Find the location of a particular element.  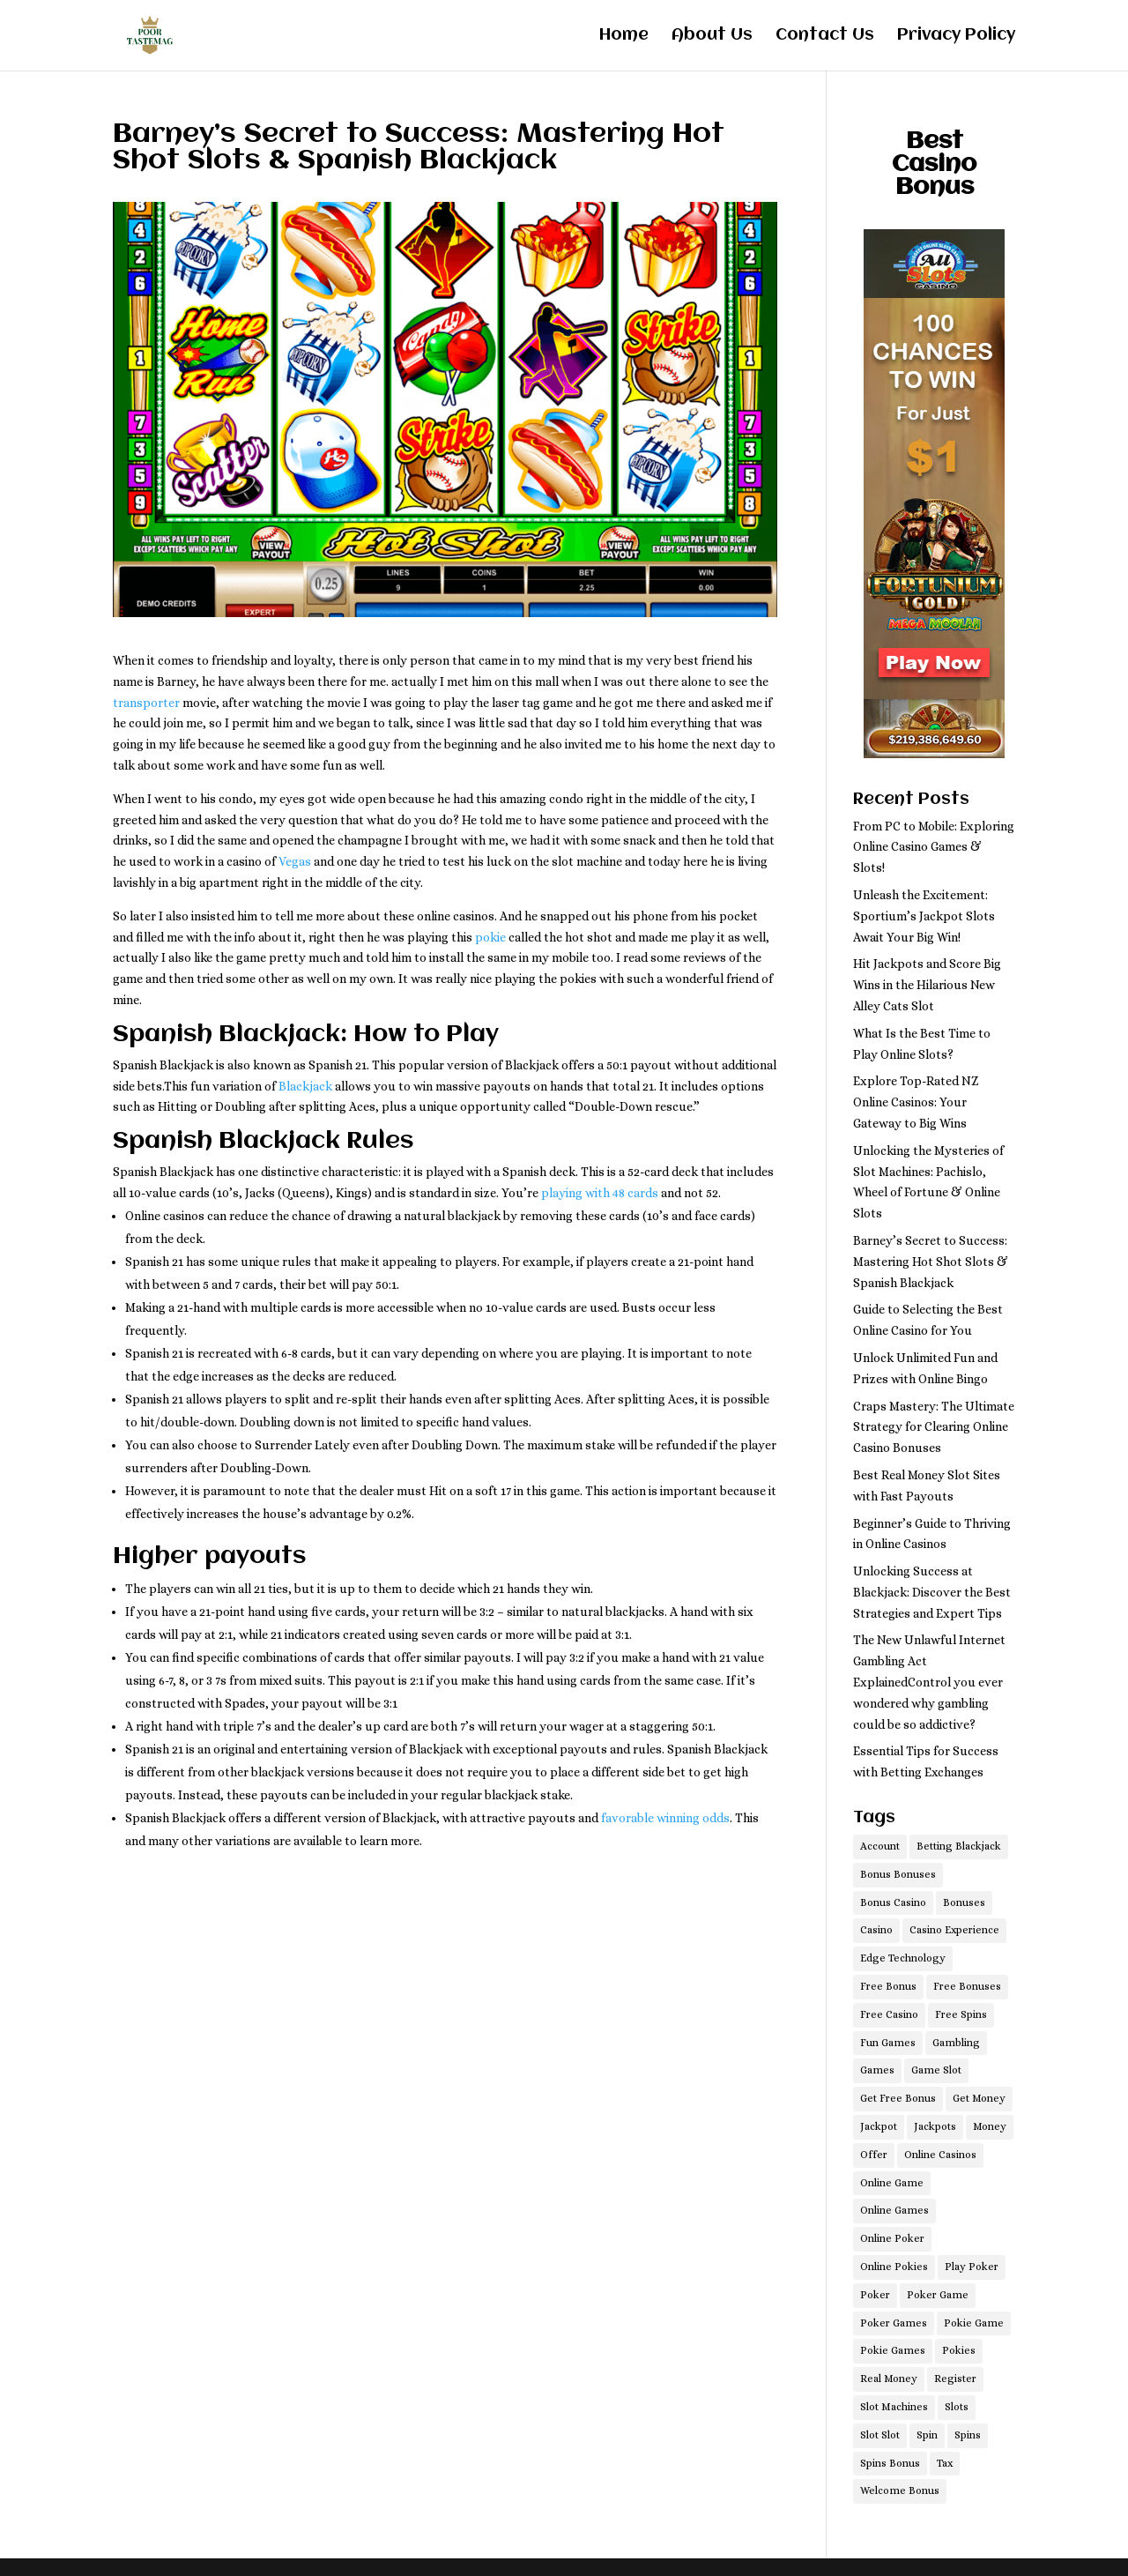

Online Game [Online Game (1 item)] is located at coordinates (892, 2183).